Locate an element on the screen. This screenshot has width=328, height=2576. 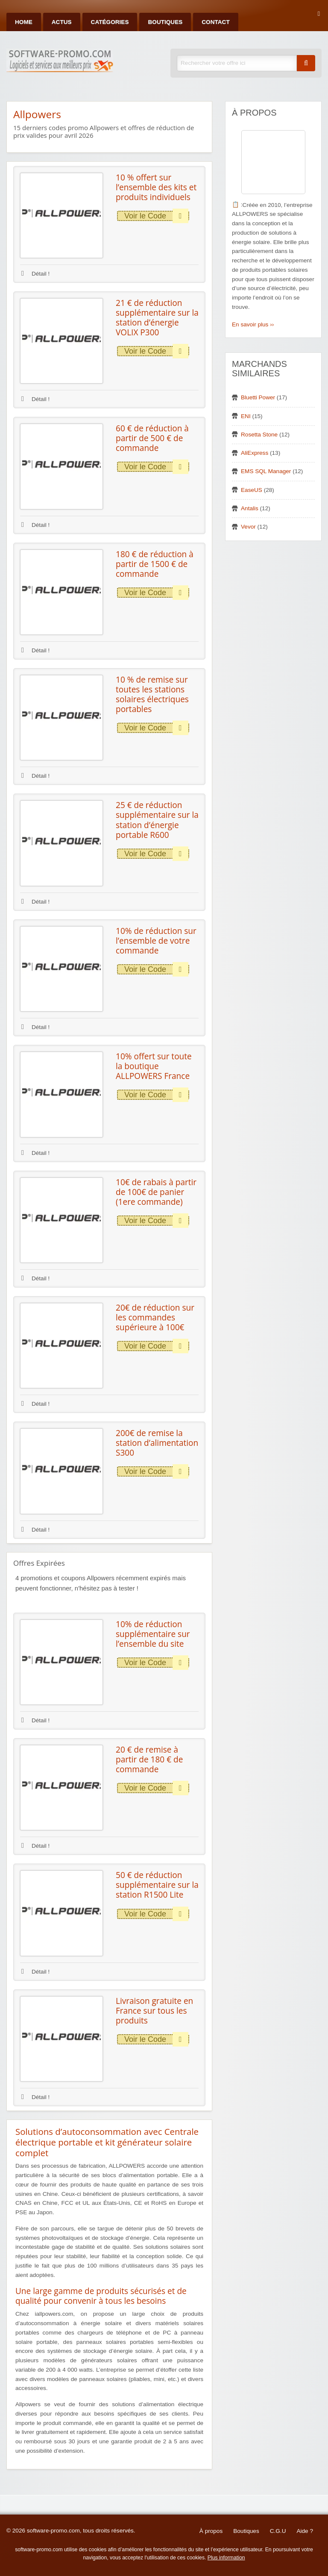
Contact is located at coordinates (215, 22).